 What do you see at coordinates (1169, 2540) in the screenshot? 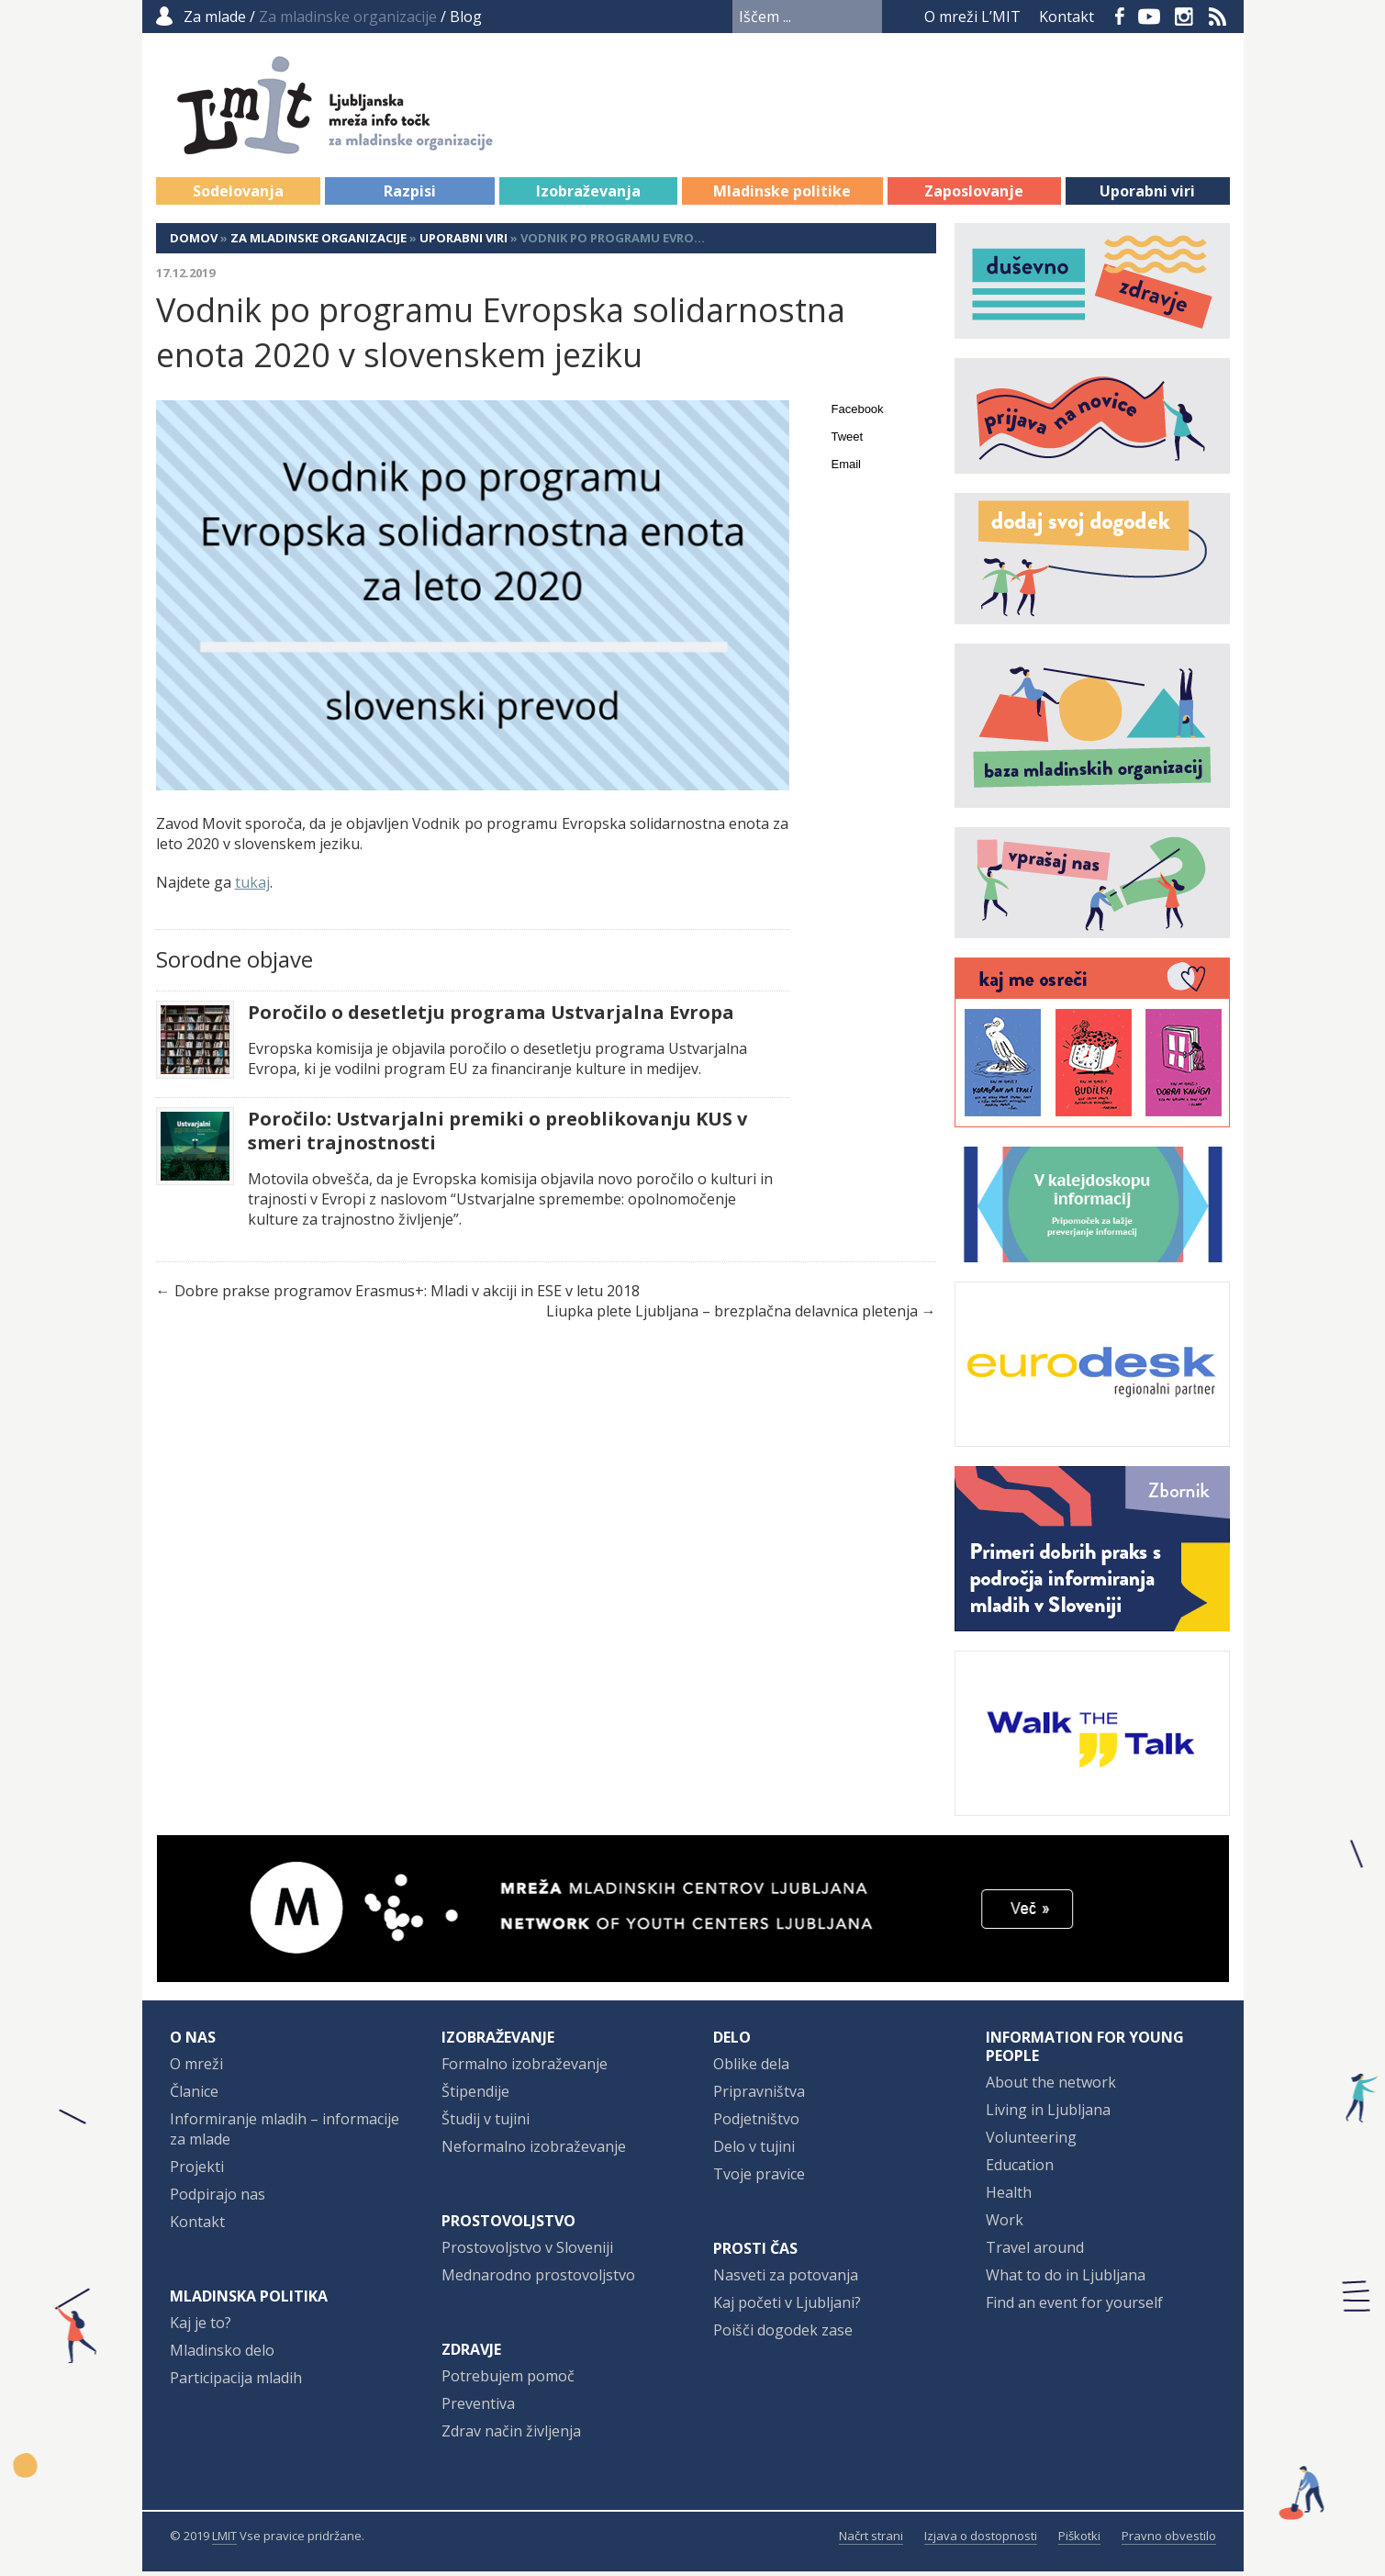
I see `Pravno obvestilo` at bounding box center [1169, 2540].